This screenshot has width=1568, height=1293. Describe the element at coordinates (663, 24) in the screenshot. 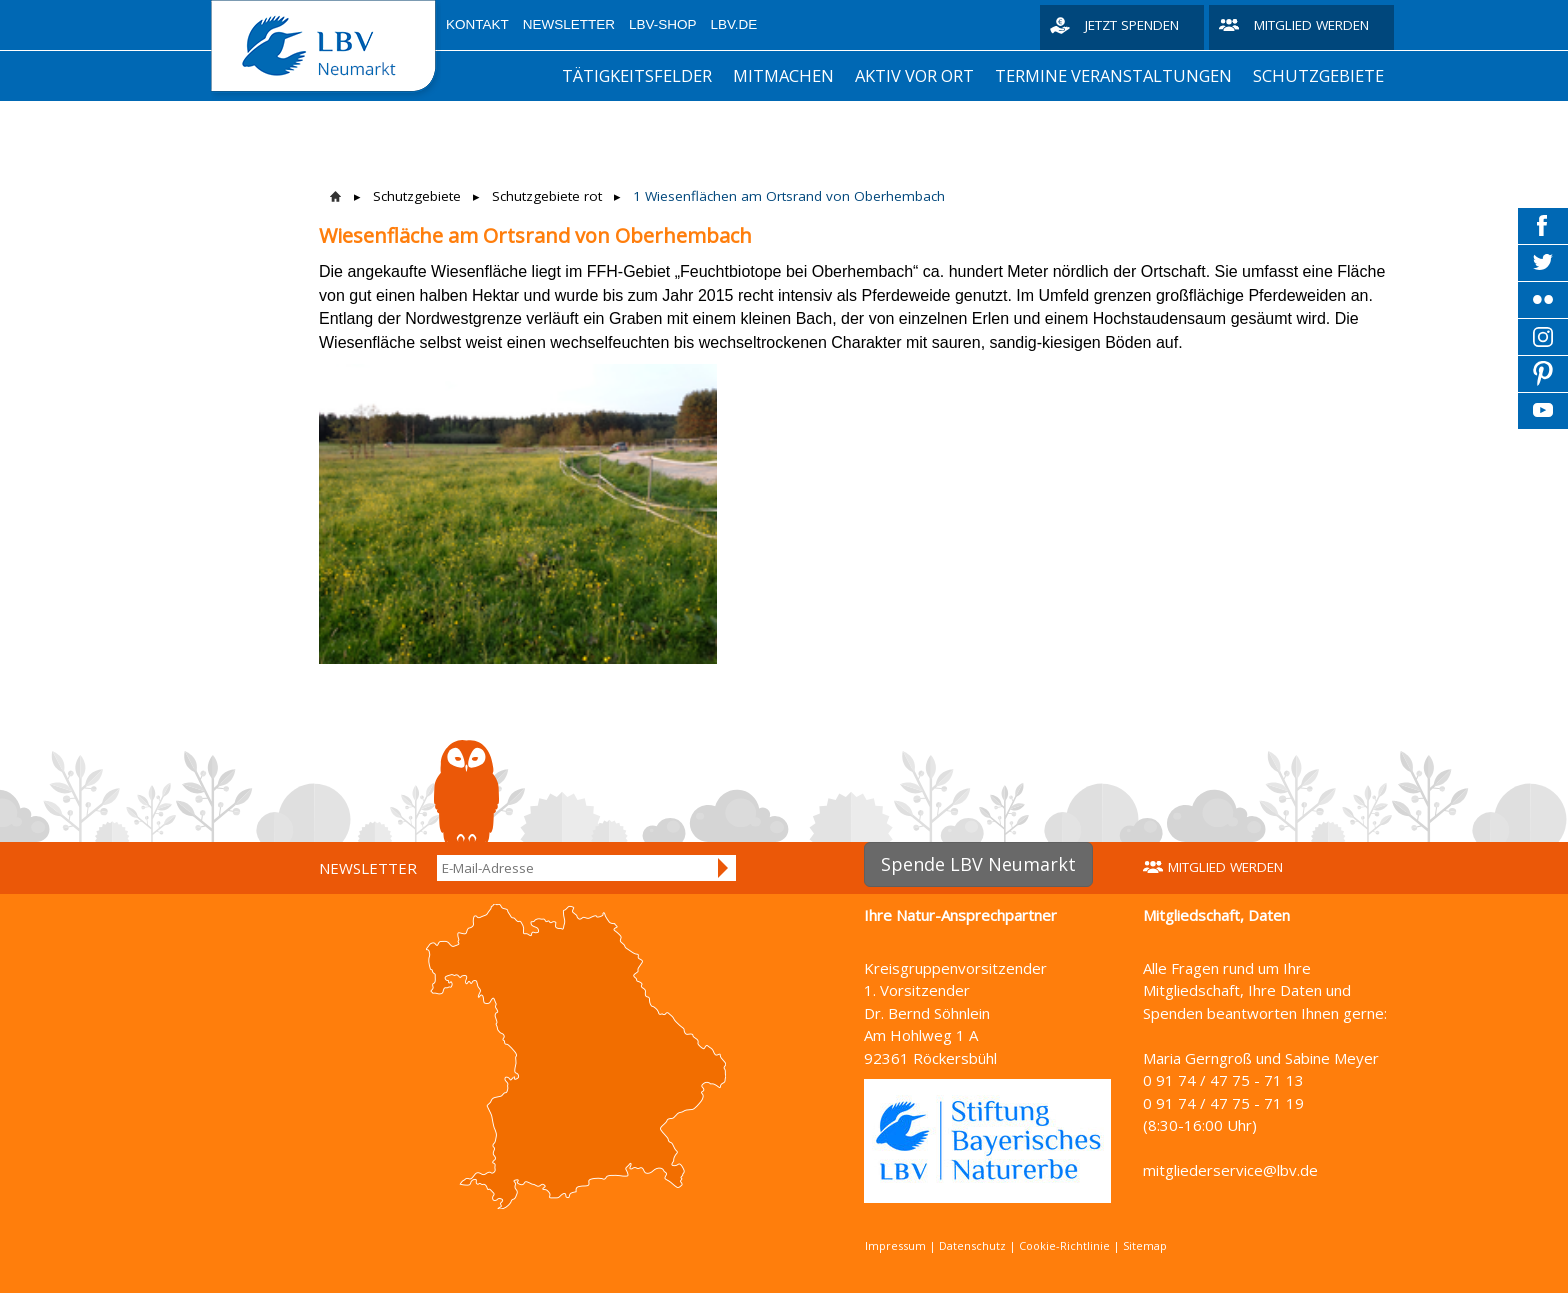

I see `LBV-Shop` at that location.